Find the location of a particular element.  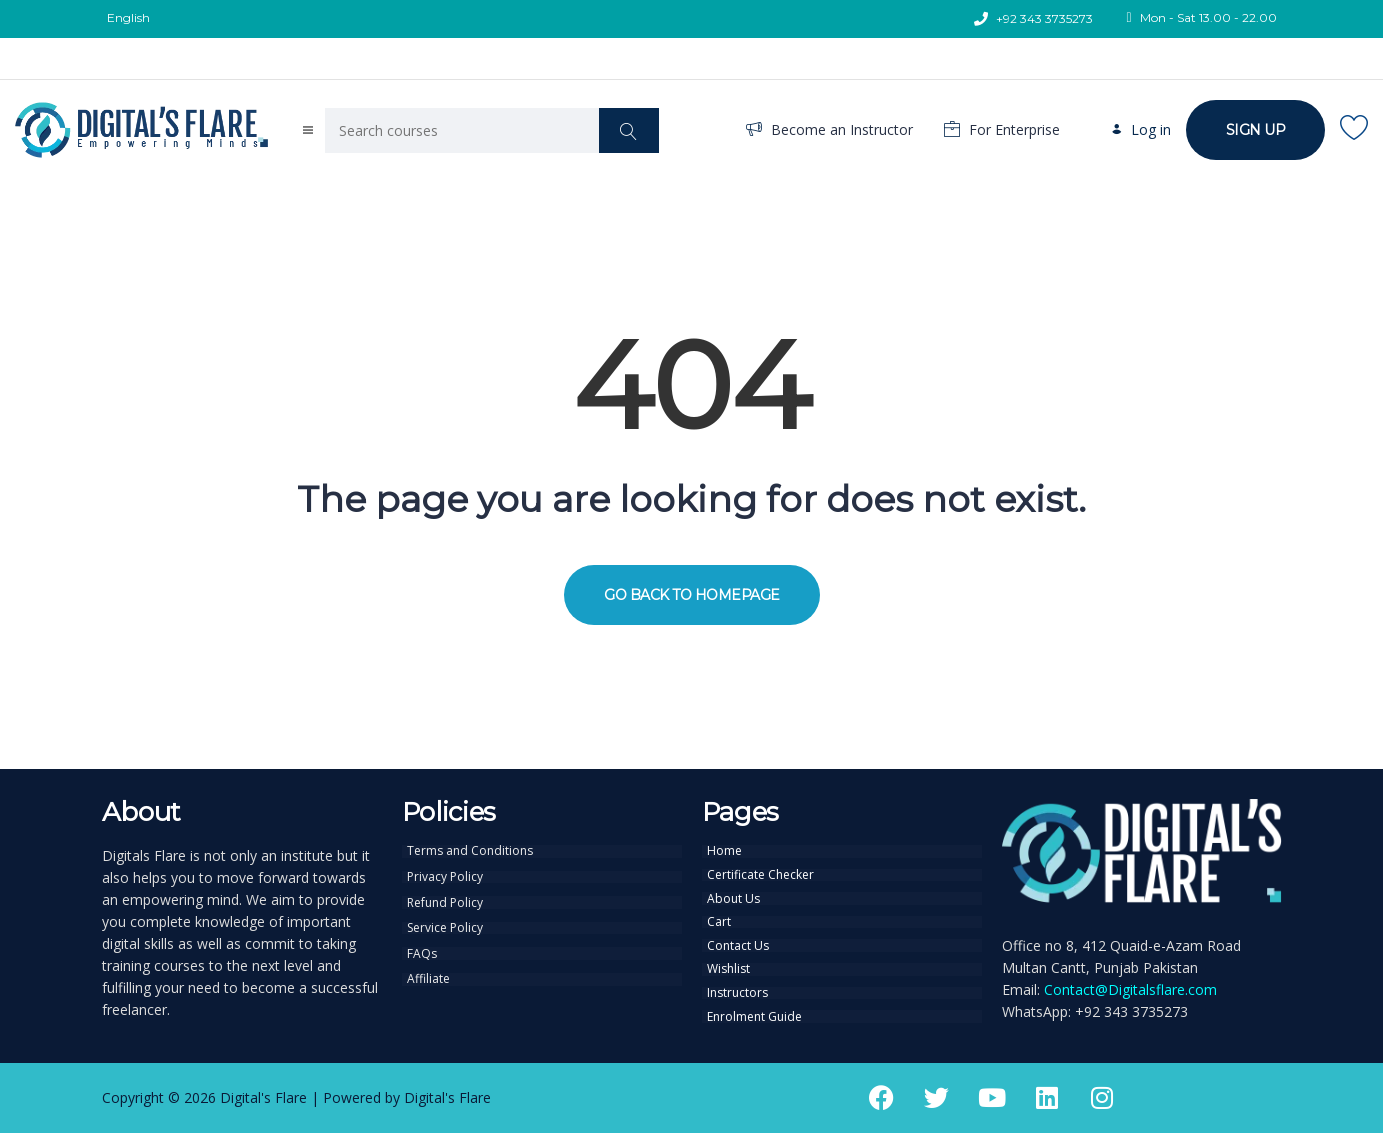

Certificate Checker is located at coordinates (760, 874).